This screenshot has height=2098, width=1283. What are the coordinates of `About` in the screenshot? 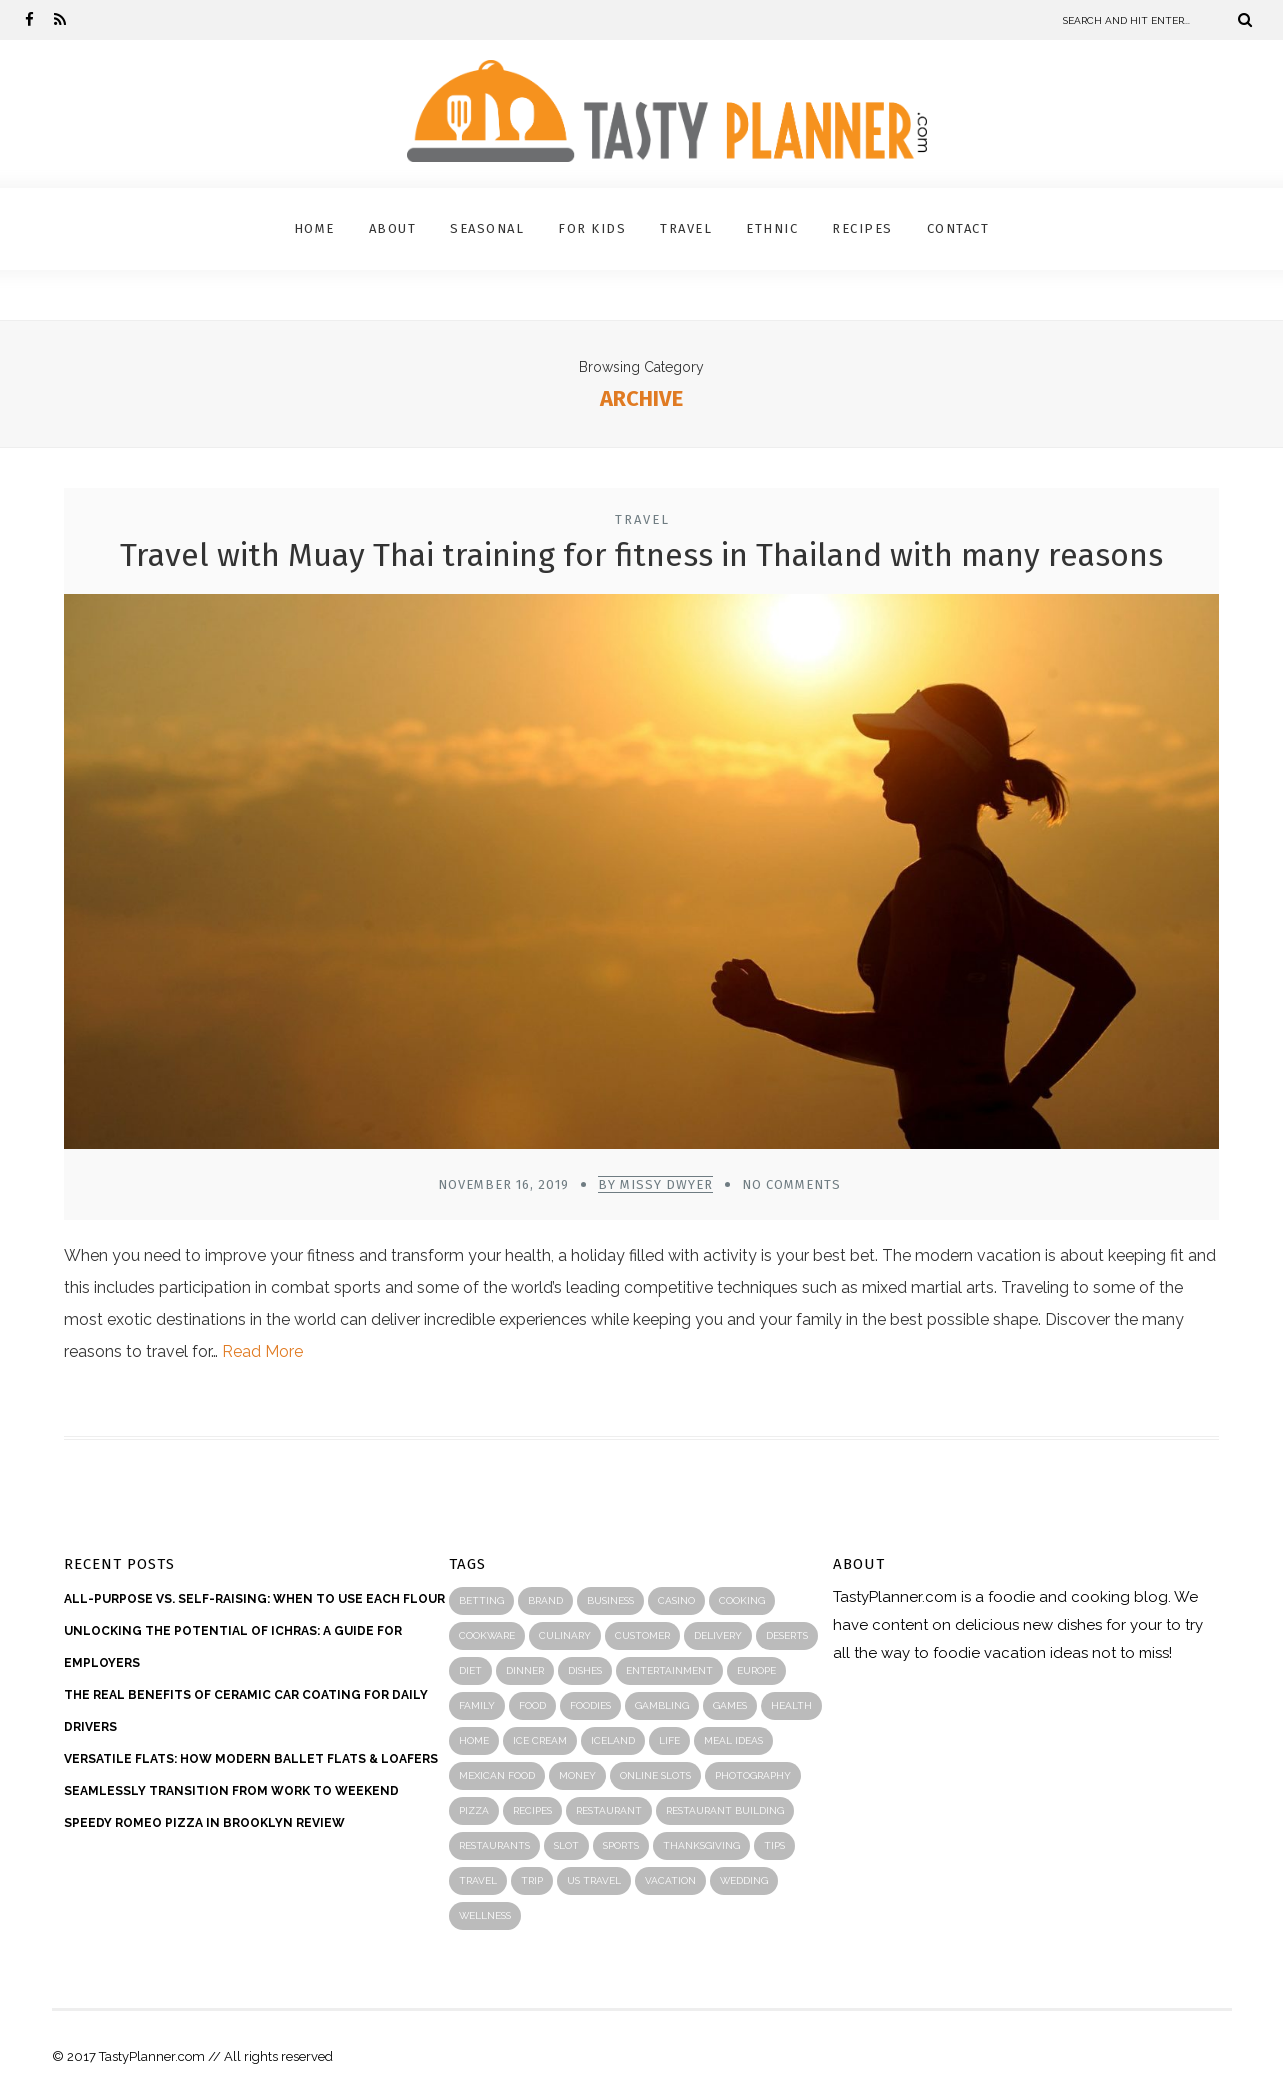 It's located at (393, 228).